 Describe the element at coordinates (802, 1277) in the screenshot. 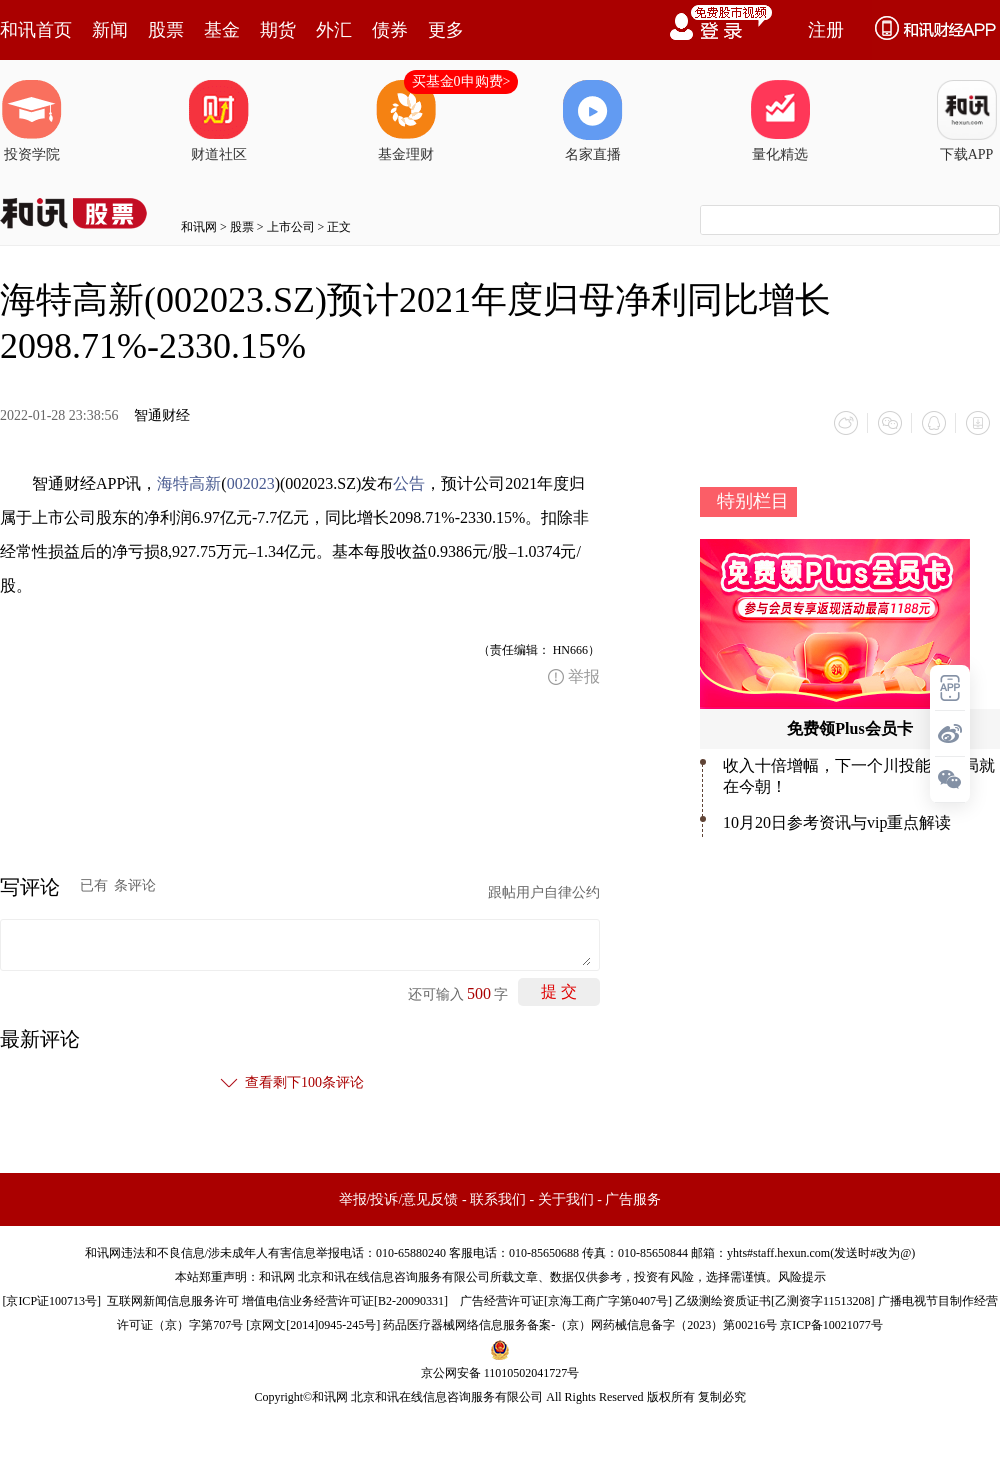

I see `风险提示` at that location.